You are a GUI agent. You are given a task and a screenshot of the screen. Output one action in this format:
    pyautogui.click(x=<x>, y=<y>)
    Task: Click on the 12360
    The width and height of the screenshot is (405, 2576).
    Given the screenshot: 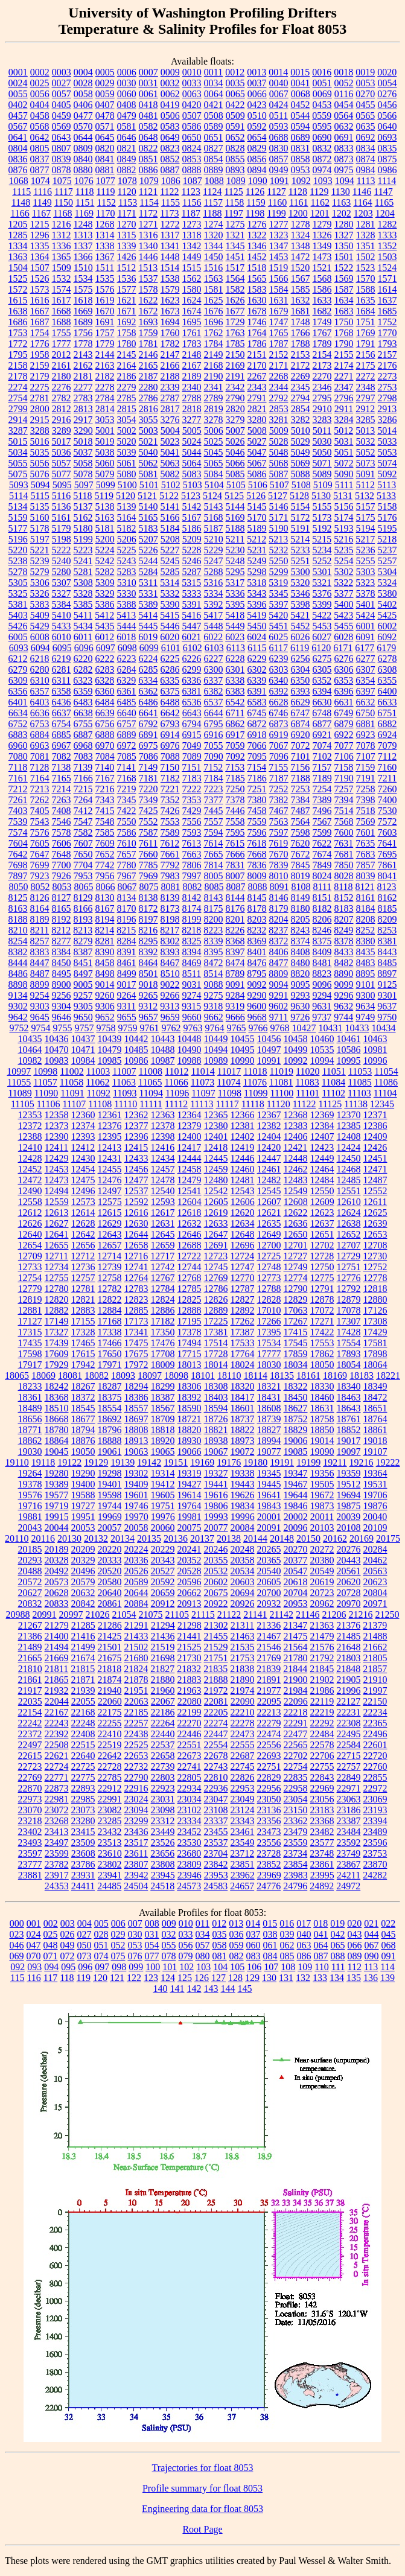 What is the action you would take?
    pyautogui.click(x=83, y=1115)
    